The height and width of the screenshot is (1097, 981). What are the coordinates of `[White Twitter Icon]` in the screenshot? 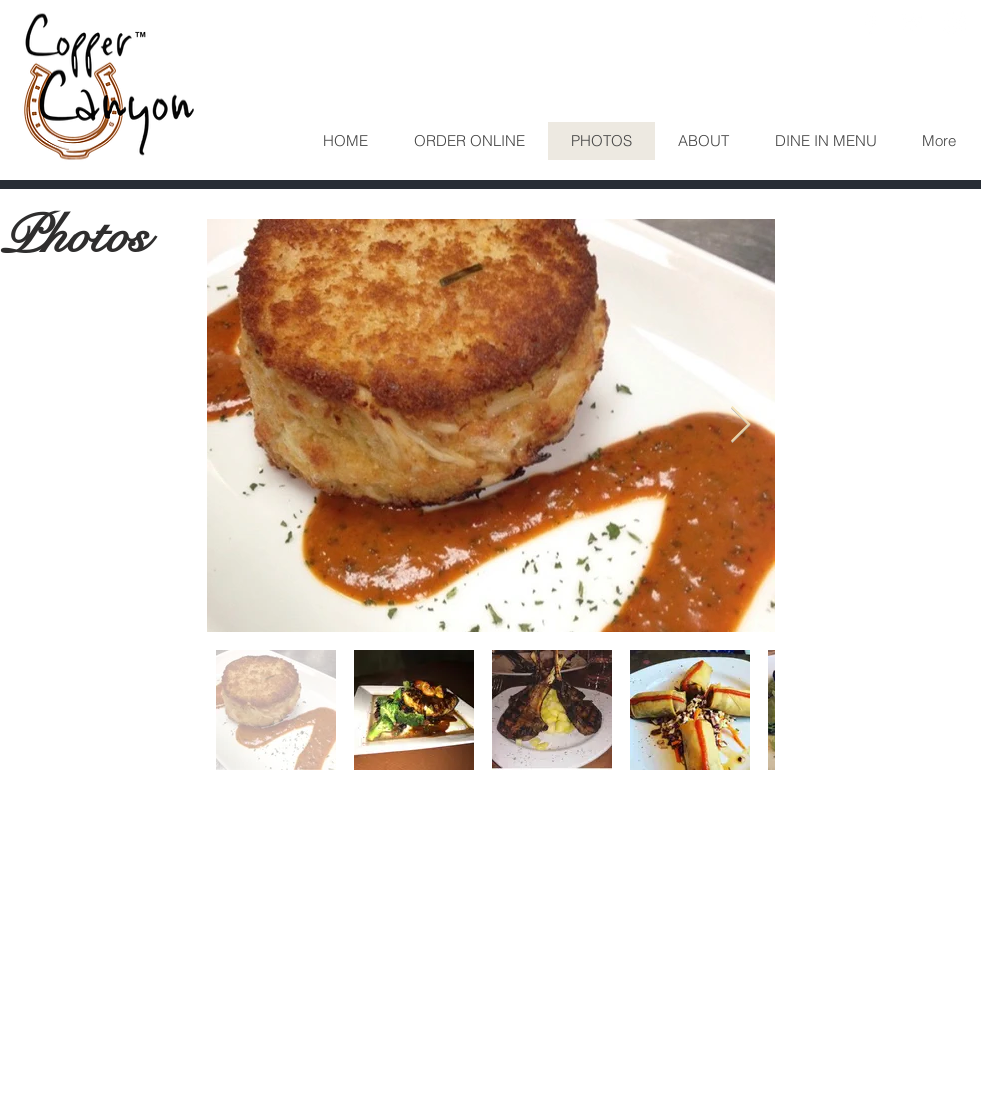 It's located at (913, 23).